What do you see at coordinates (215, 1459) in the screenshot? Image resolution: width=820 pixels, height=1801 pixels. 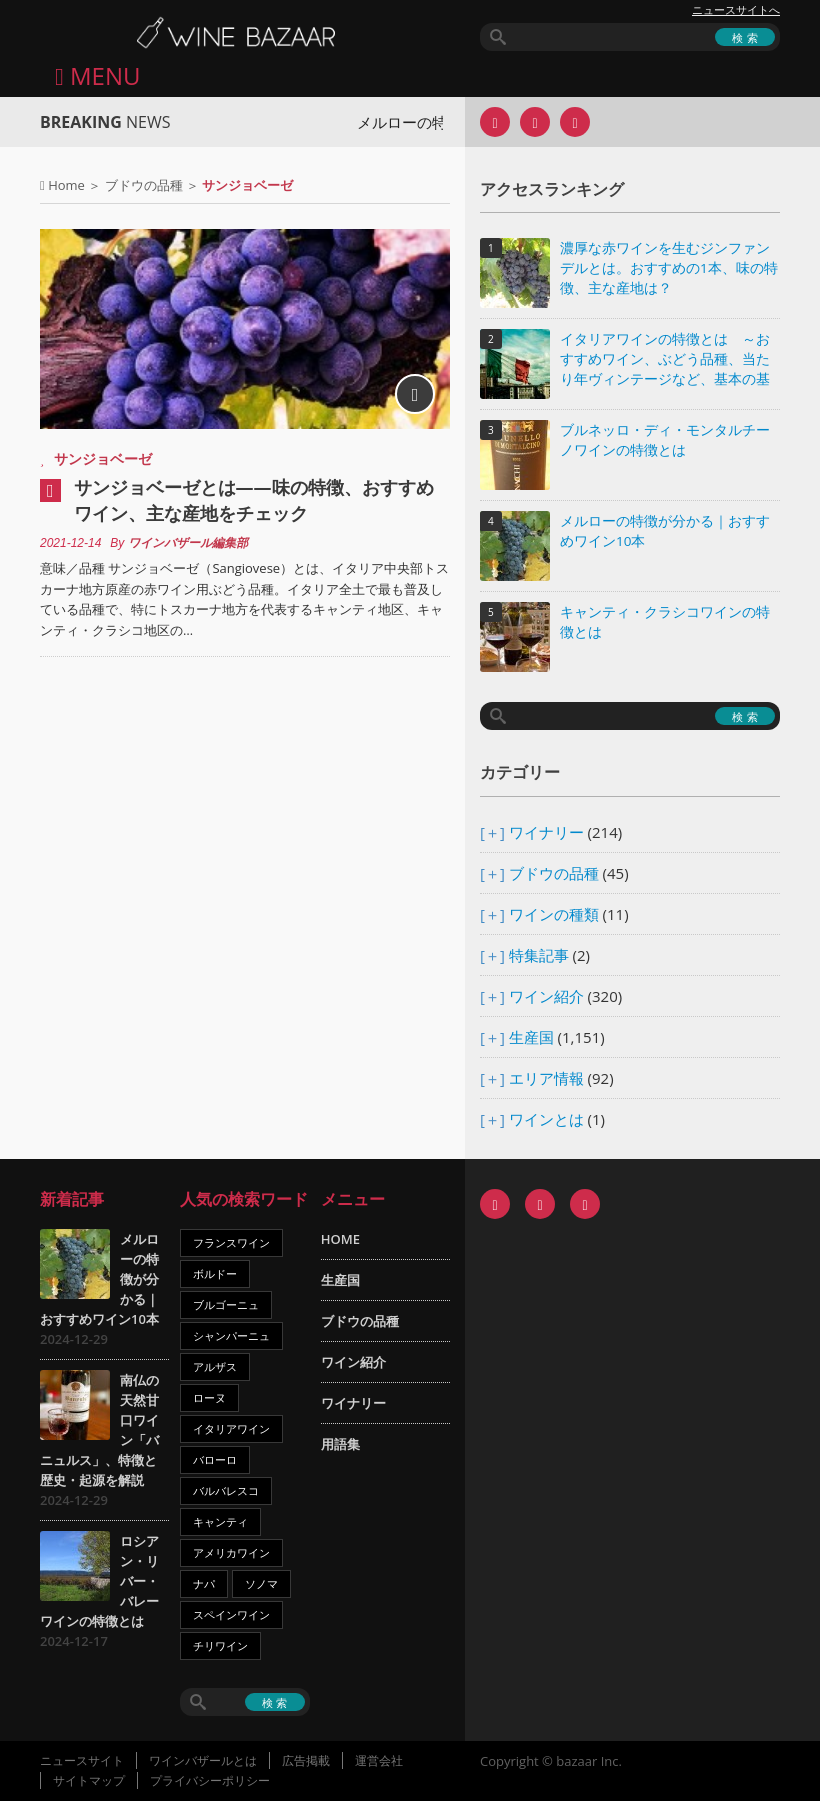 I see `バローロ` at bounding box center [215, 1459].